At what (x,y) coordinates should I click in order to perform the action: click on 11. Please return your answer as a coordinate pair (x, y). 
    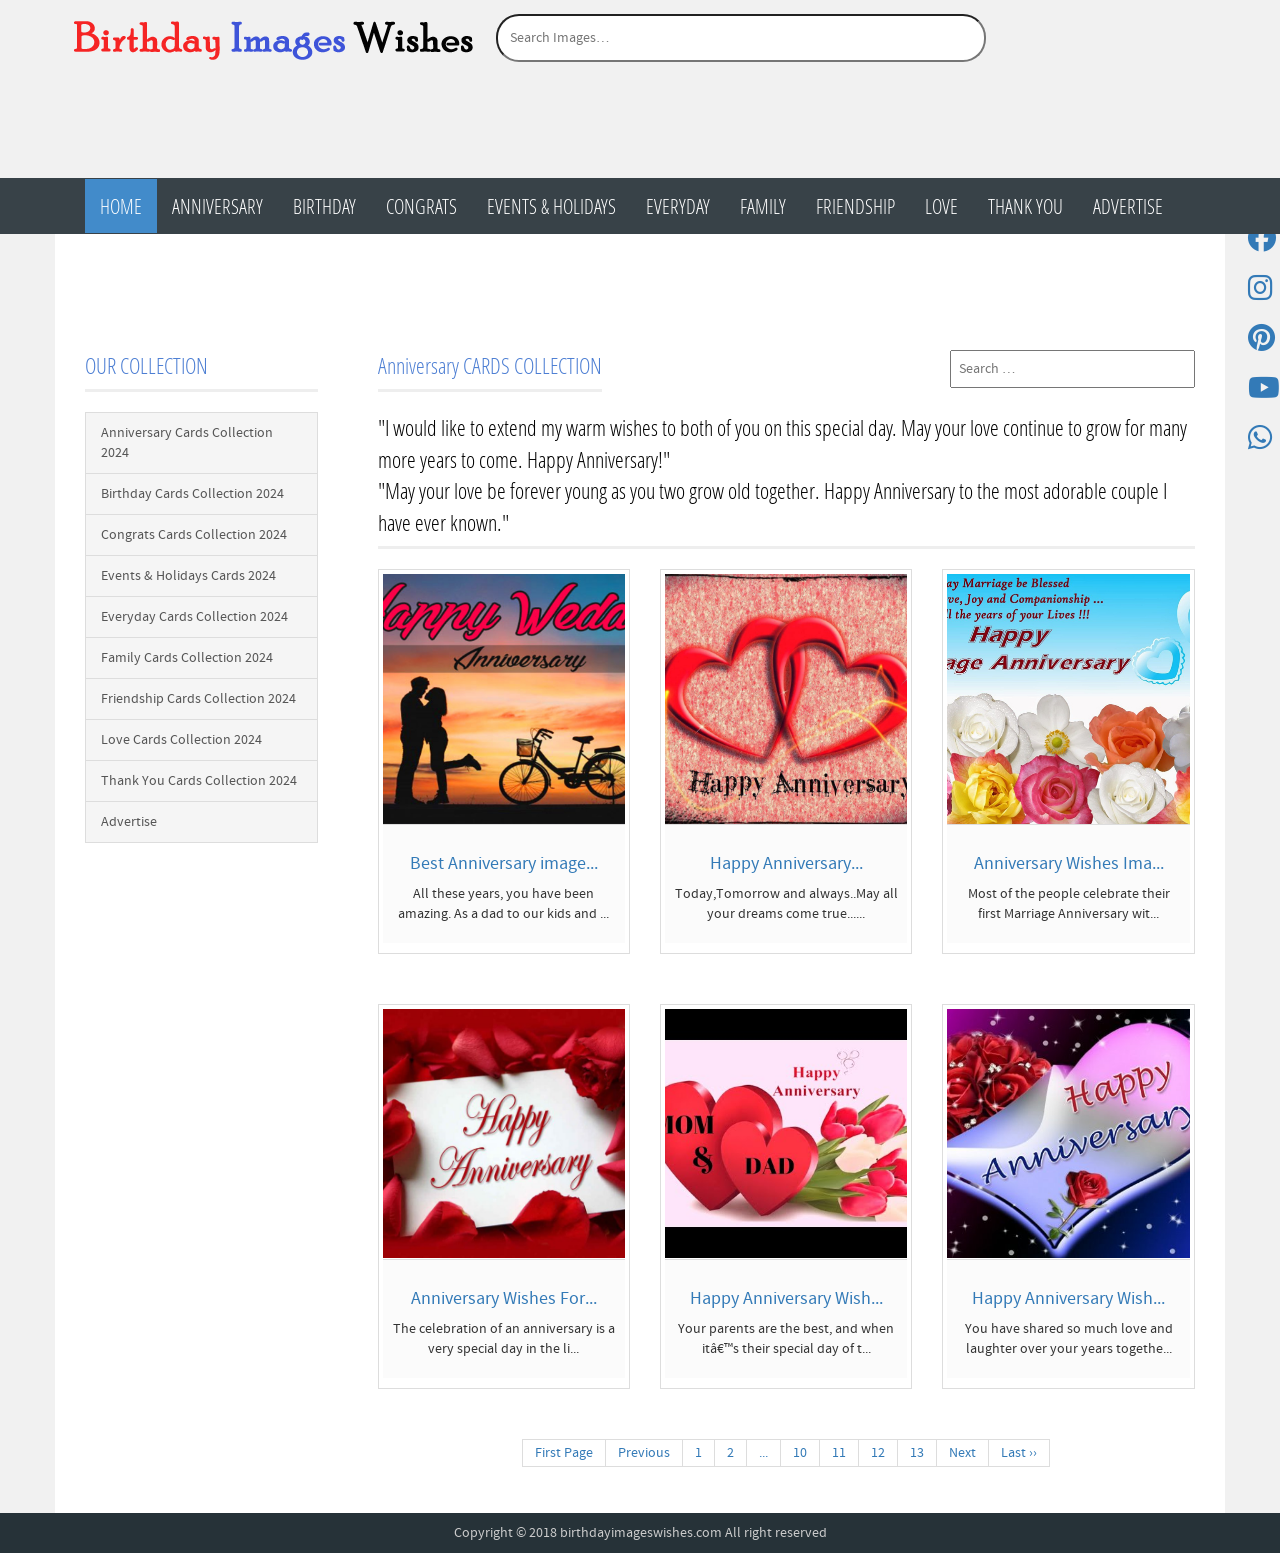
    Looking at the image, I should click on (839, 1453).